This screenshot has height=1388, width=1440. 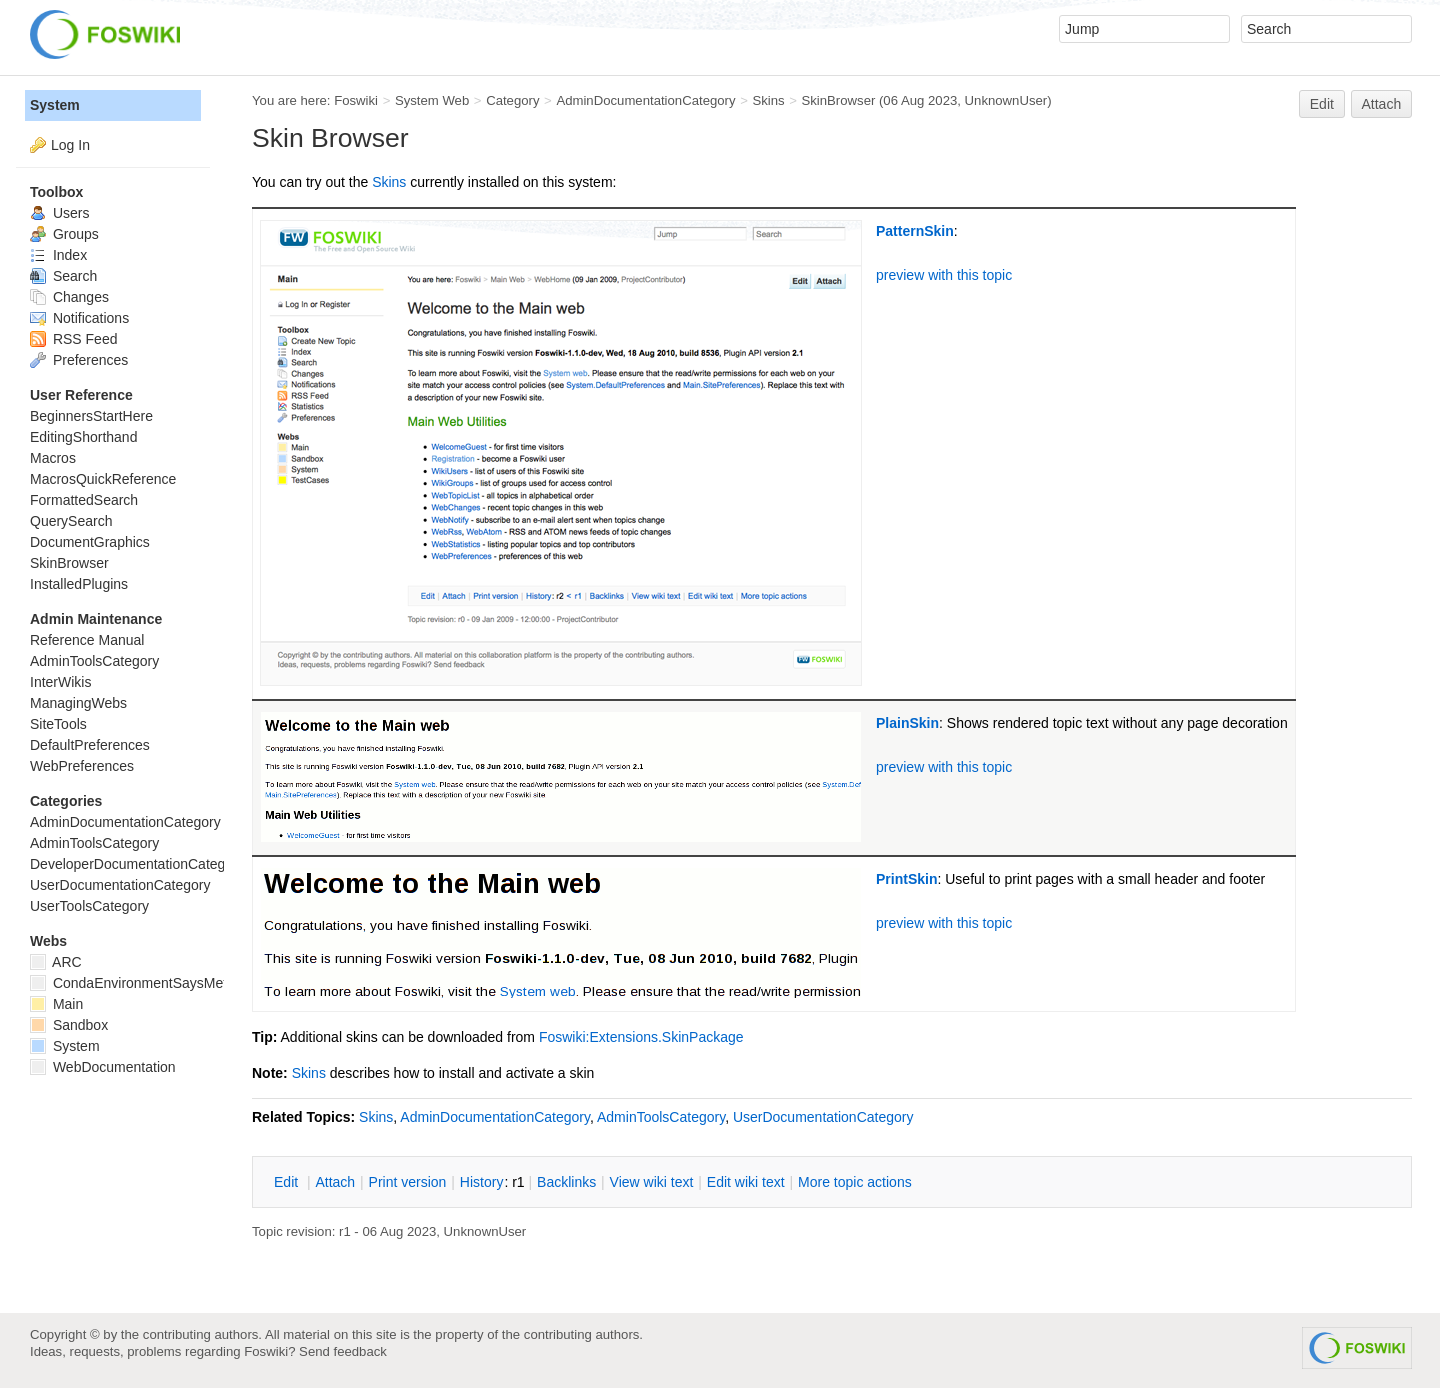 I want to click on SkinBrowser, so click(x=838, y=100).